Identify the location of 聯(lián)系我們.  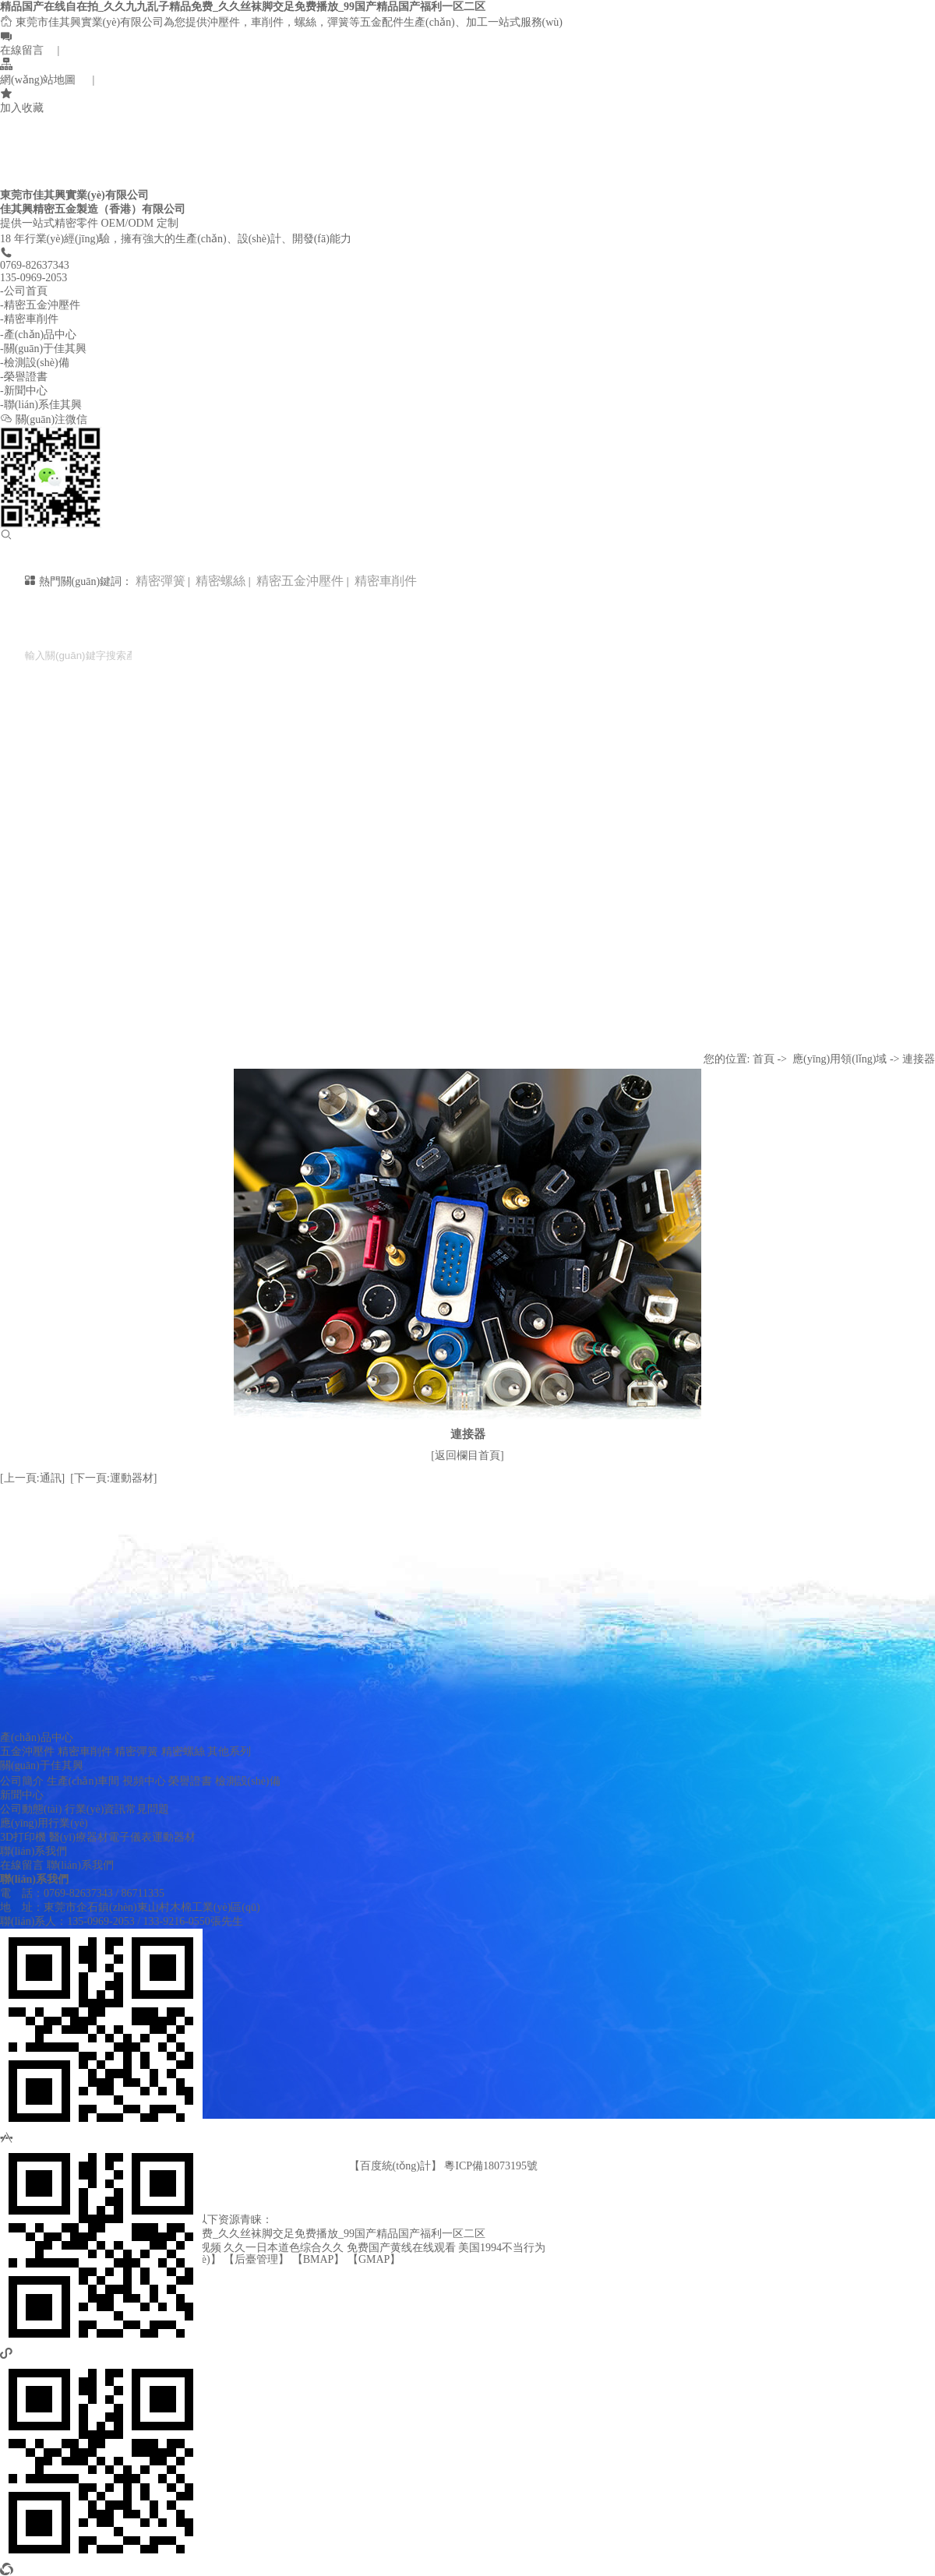
(33, 1851).